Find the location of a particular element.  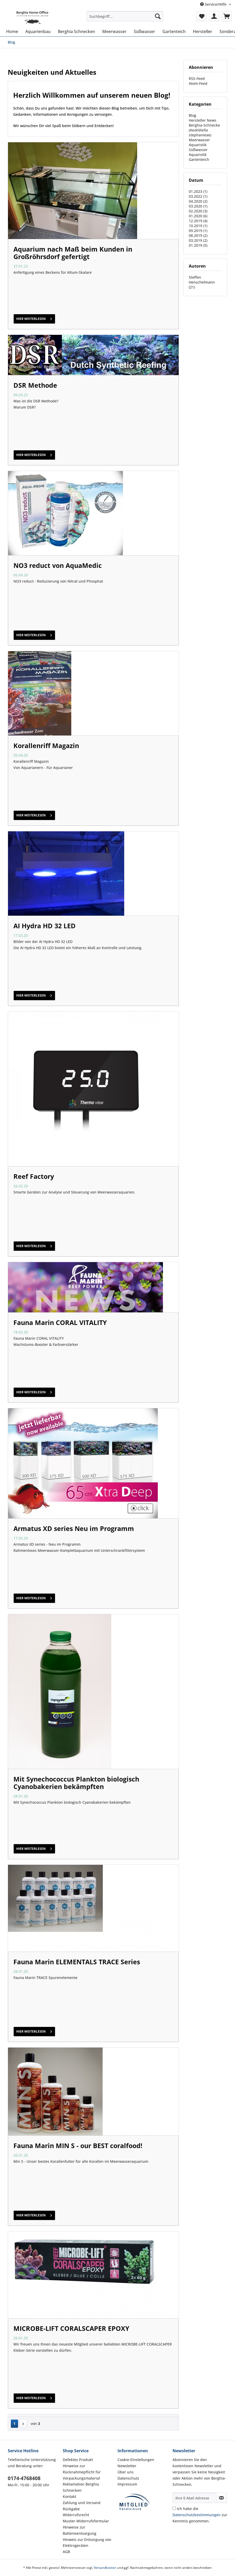

02.2020 (3) is located at coordinates (198, 211).